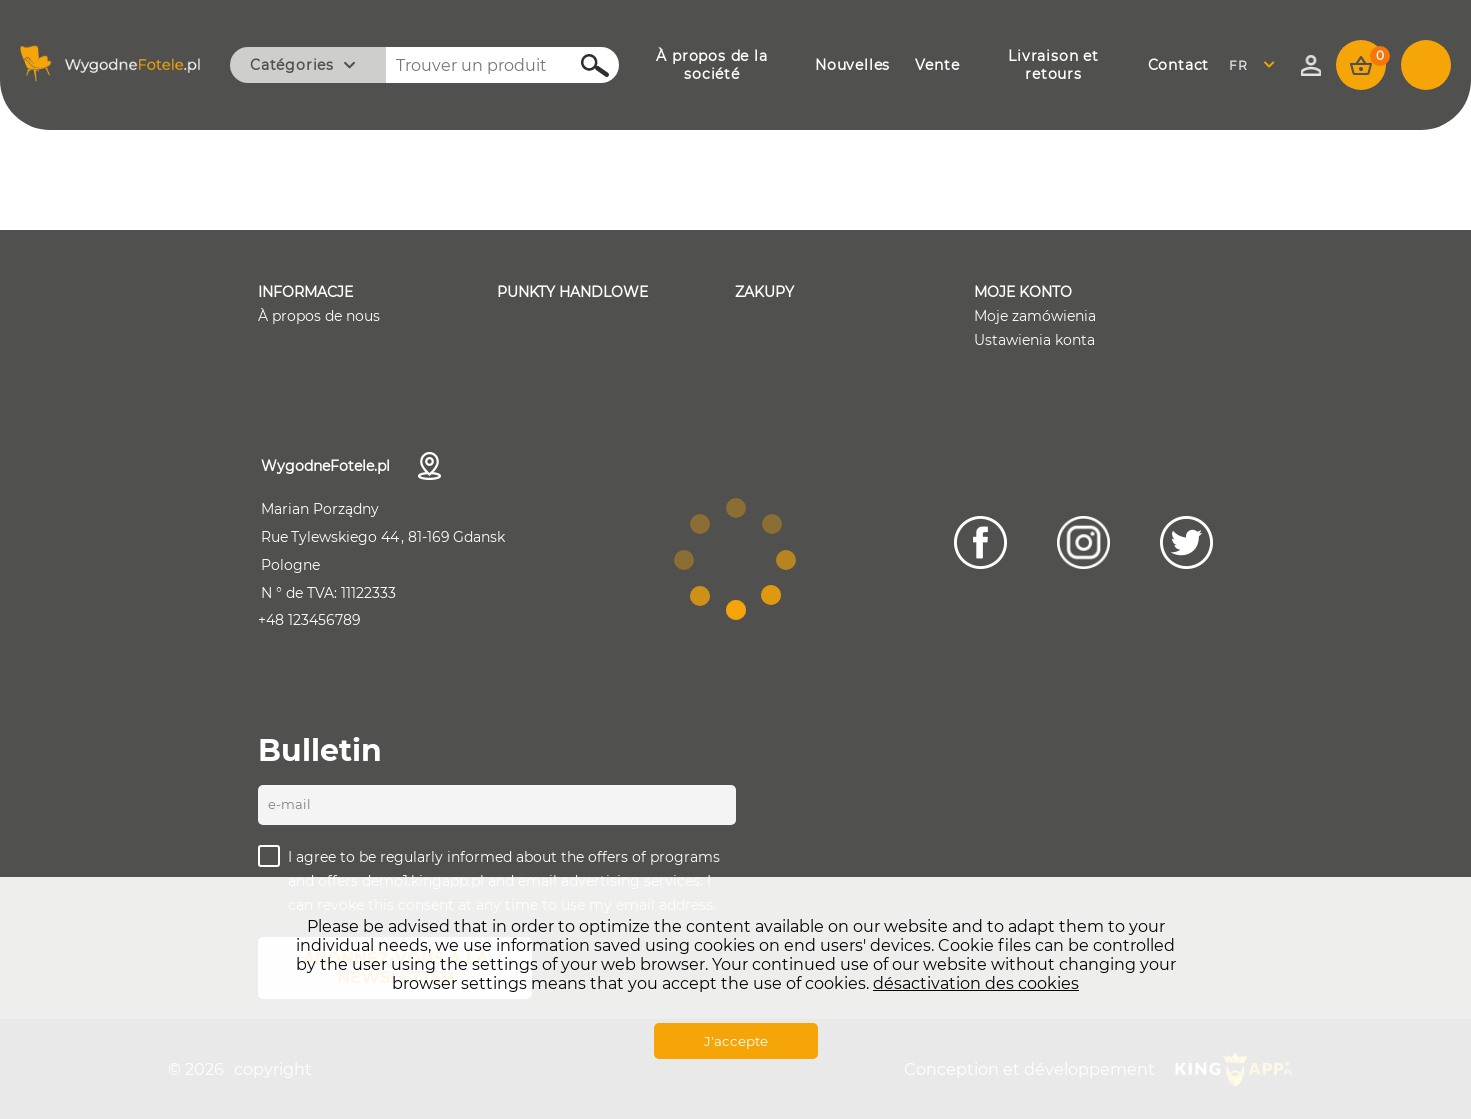 This screenshot has width=1471, height=1119. I want to click on Coordonnées, so click(429, 466).